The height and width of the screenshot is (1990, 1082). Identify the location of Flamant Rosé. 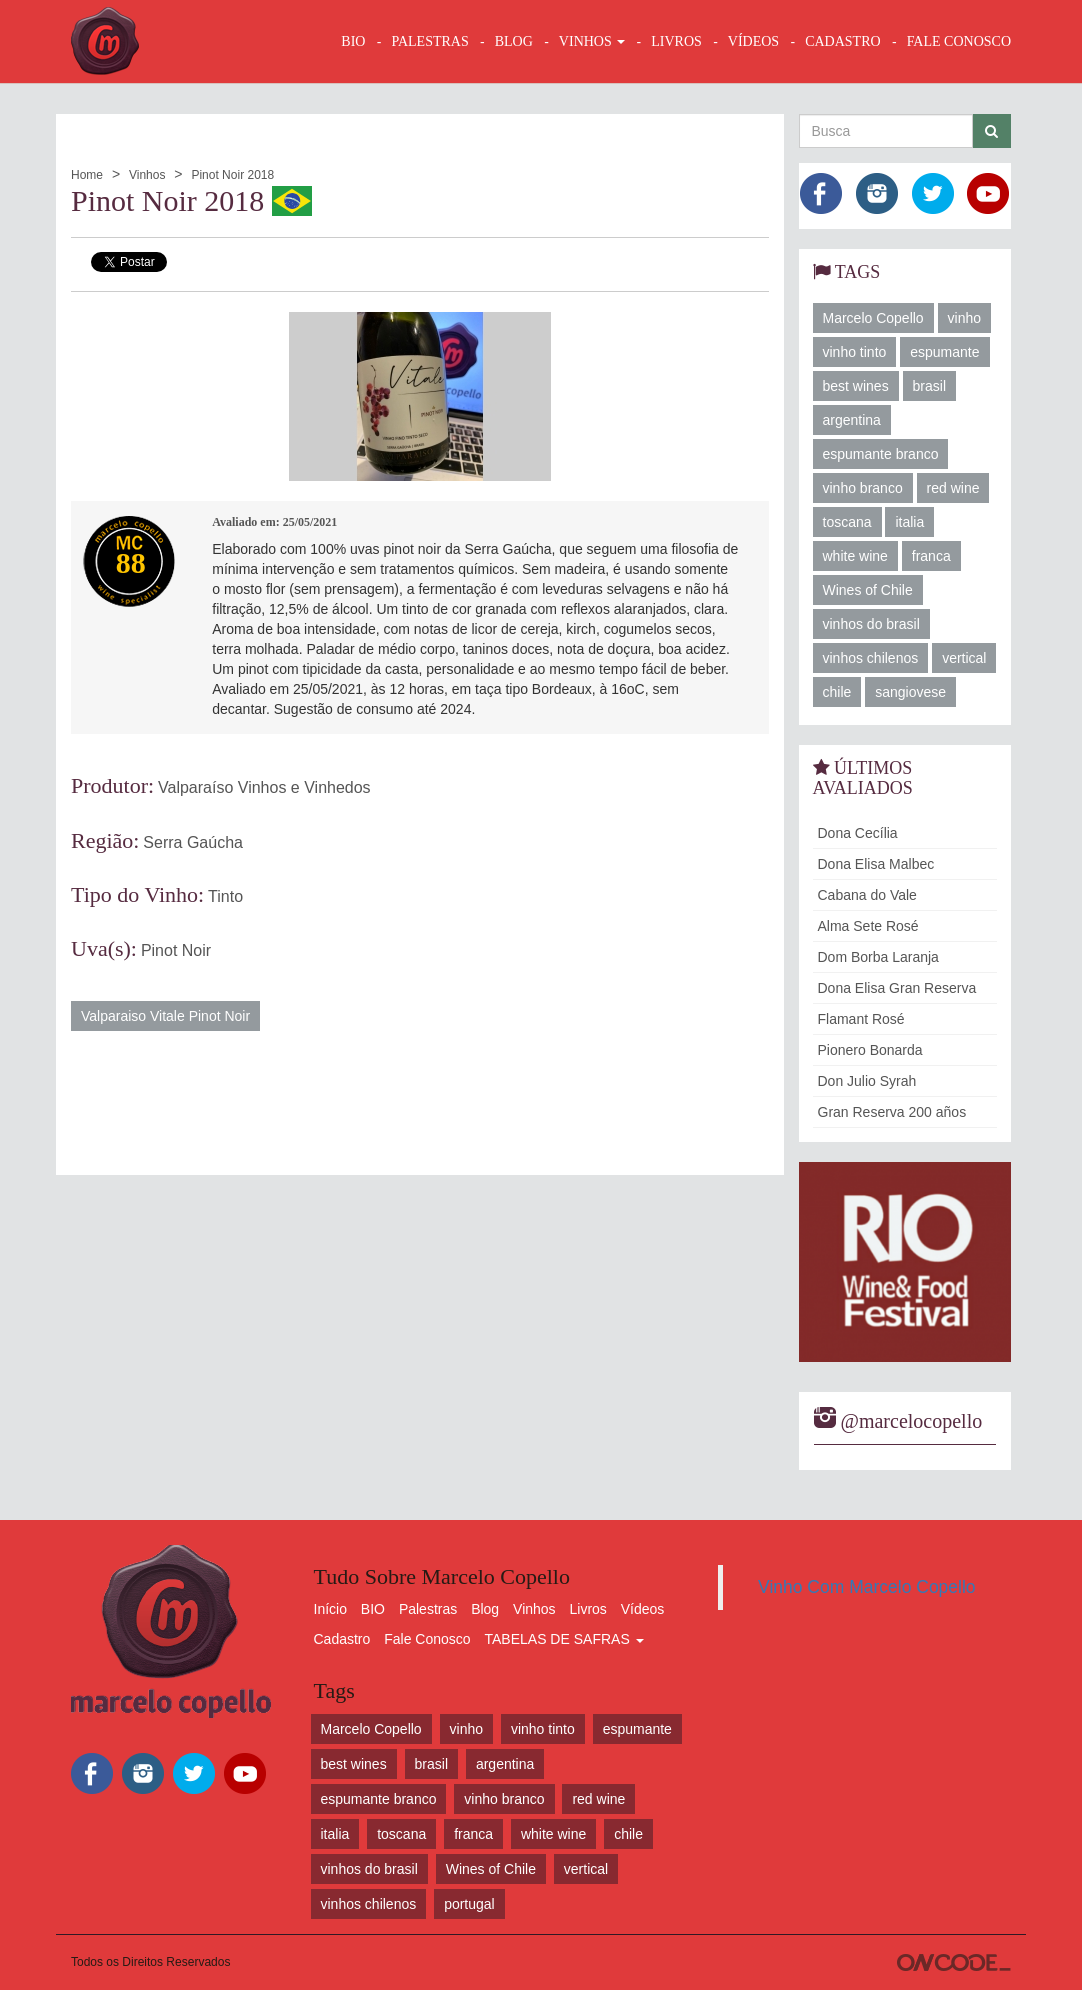
(861, 1019).